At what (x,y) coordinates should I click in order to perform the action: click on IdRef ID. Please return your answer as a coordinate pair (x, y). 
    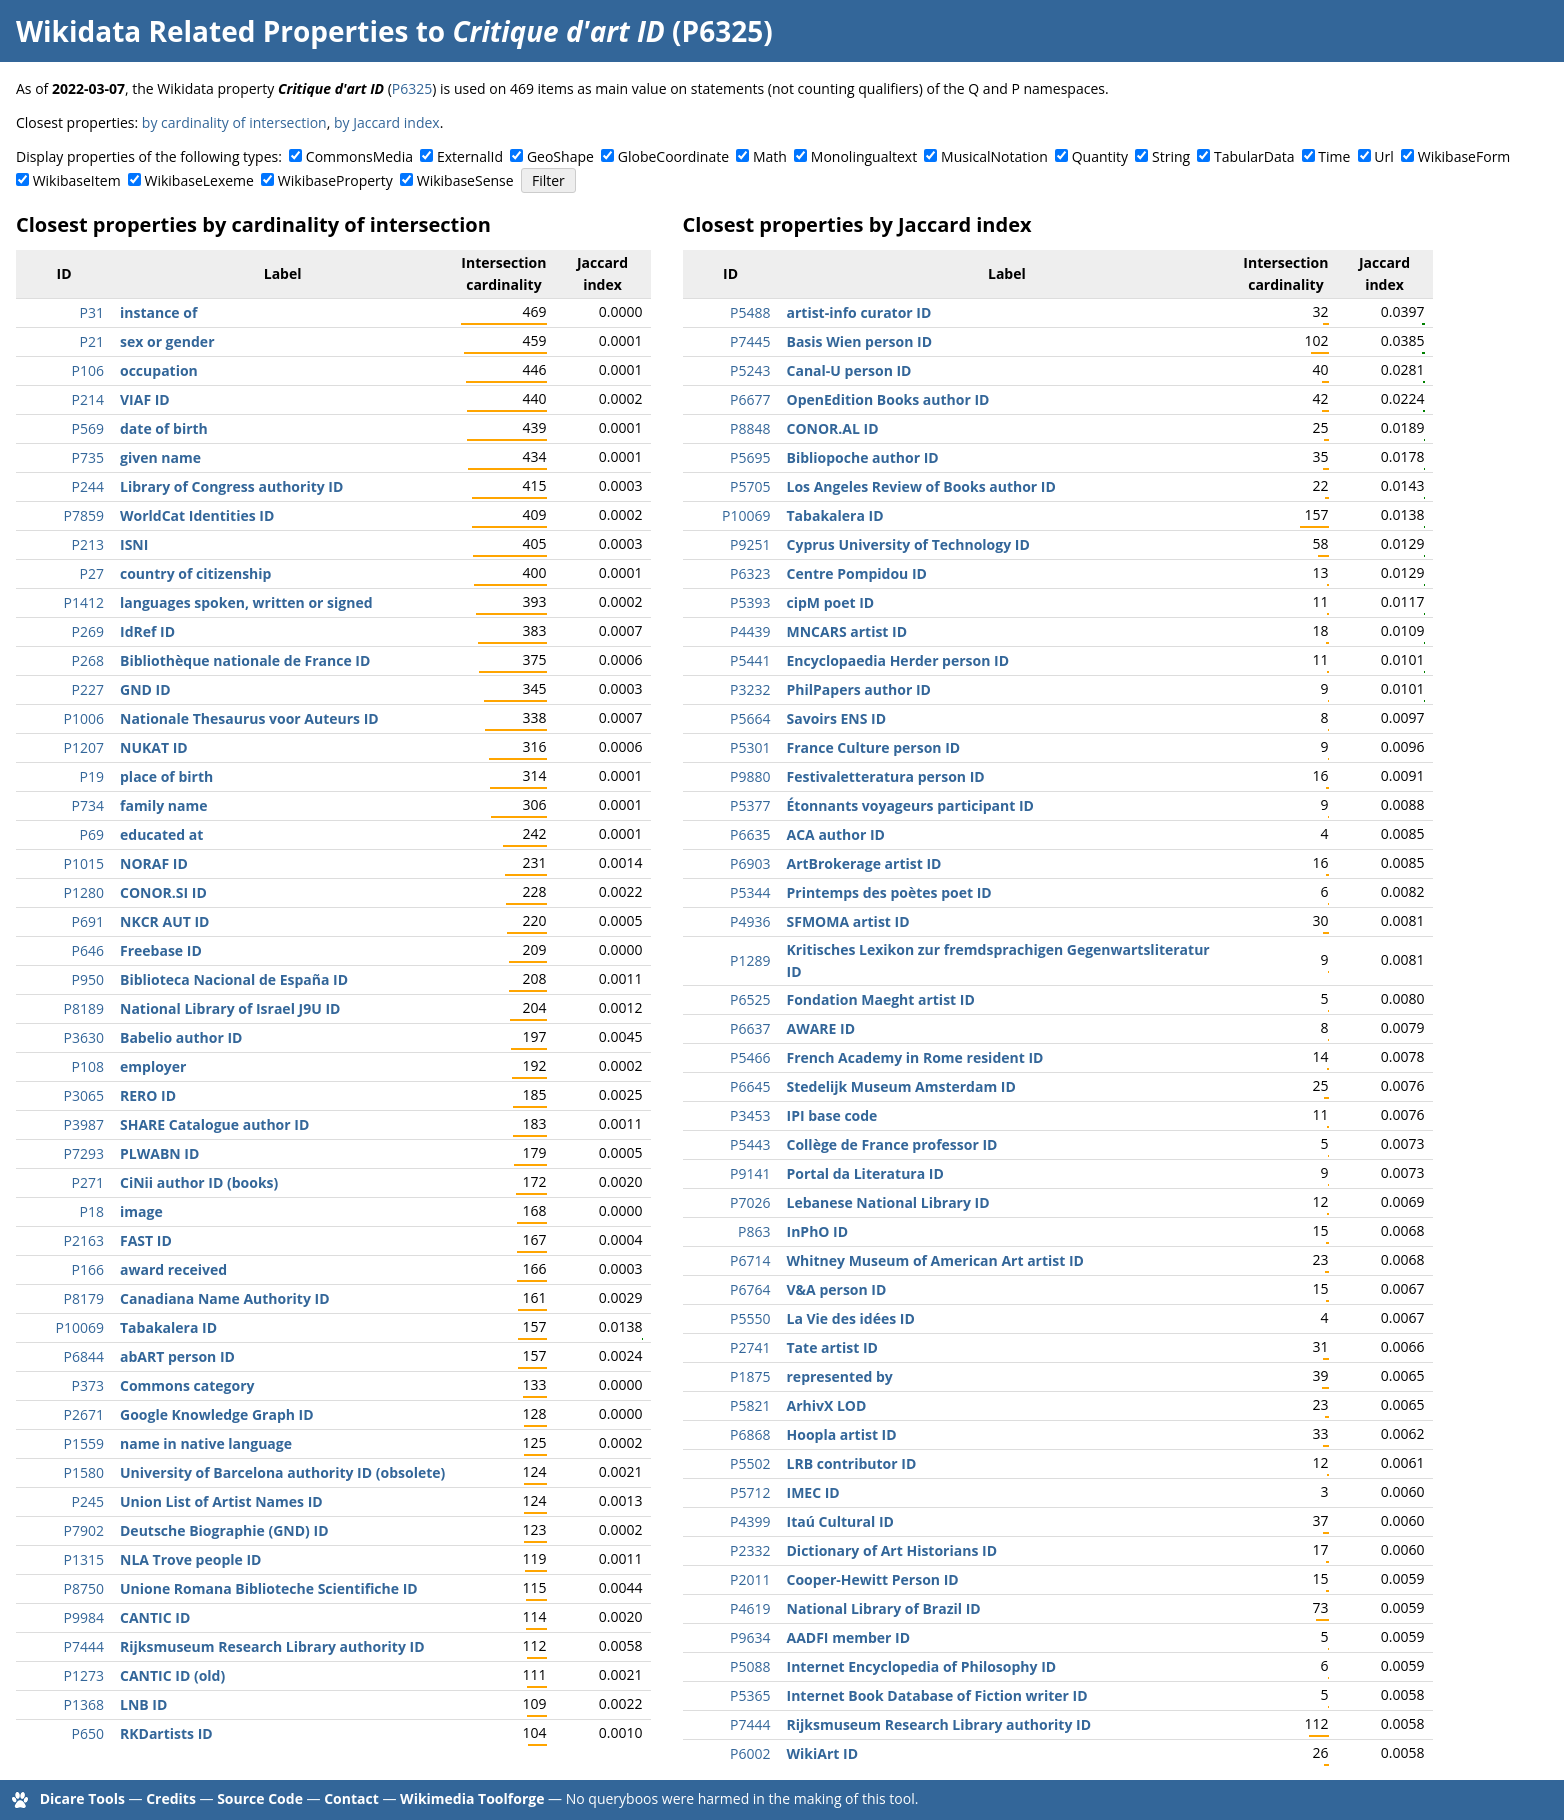
    Looking at the image, I should click on (147, 631).